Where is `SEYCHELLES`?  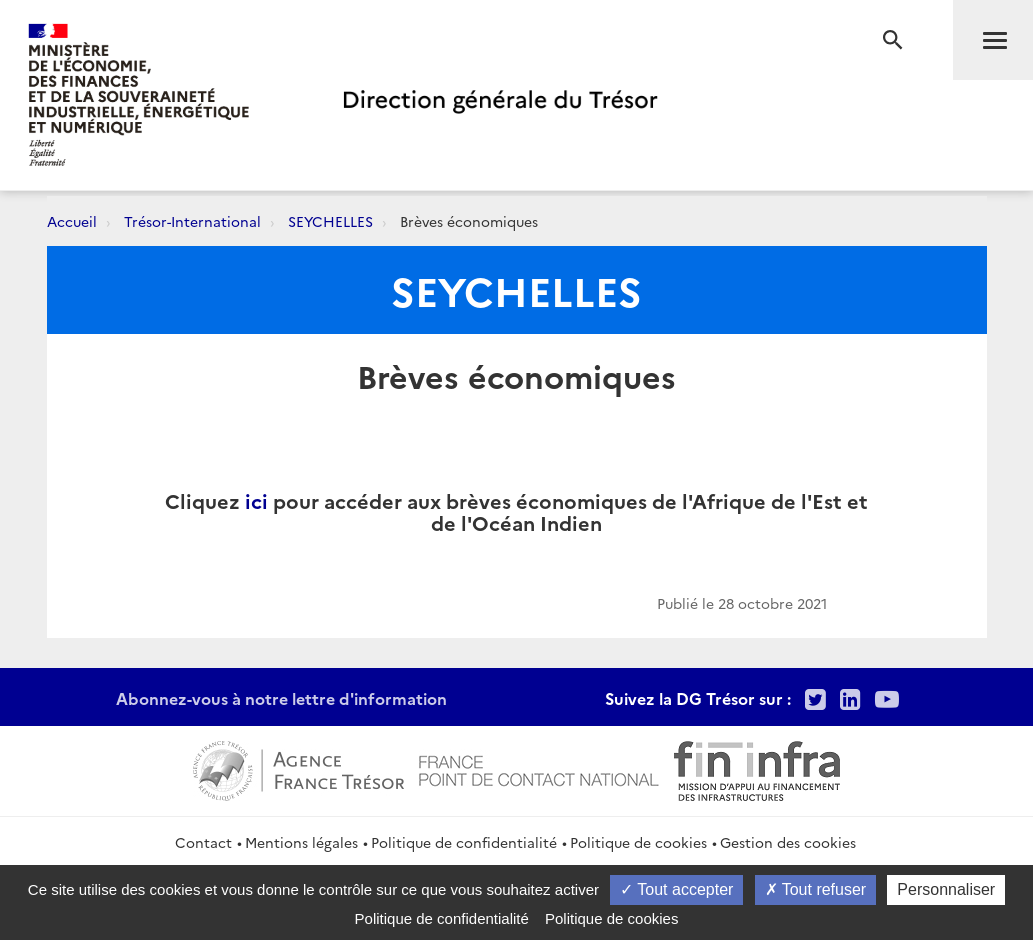 SEYCHELLES is located at coordinates (330, 221).